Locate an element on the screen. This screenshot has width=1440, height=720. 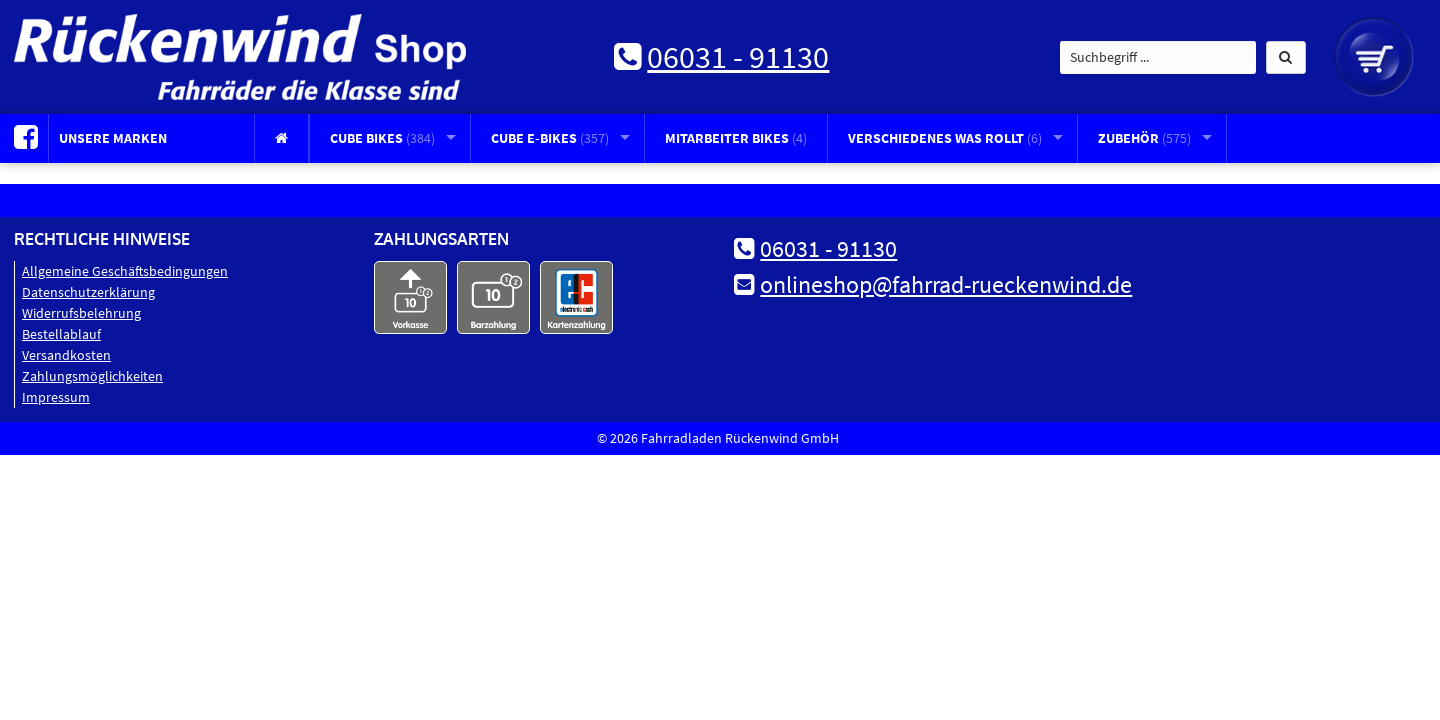
CUBE Bikes is located at coordinates (382, 138).